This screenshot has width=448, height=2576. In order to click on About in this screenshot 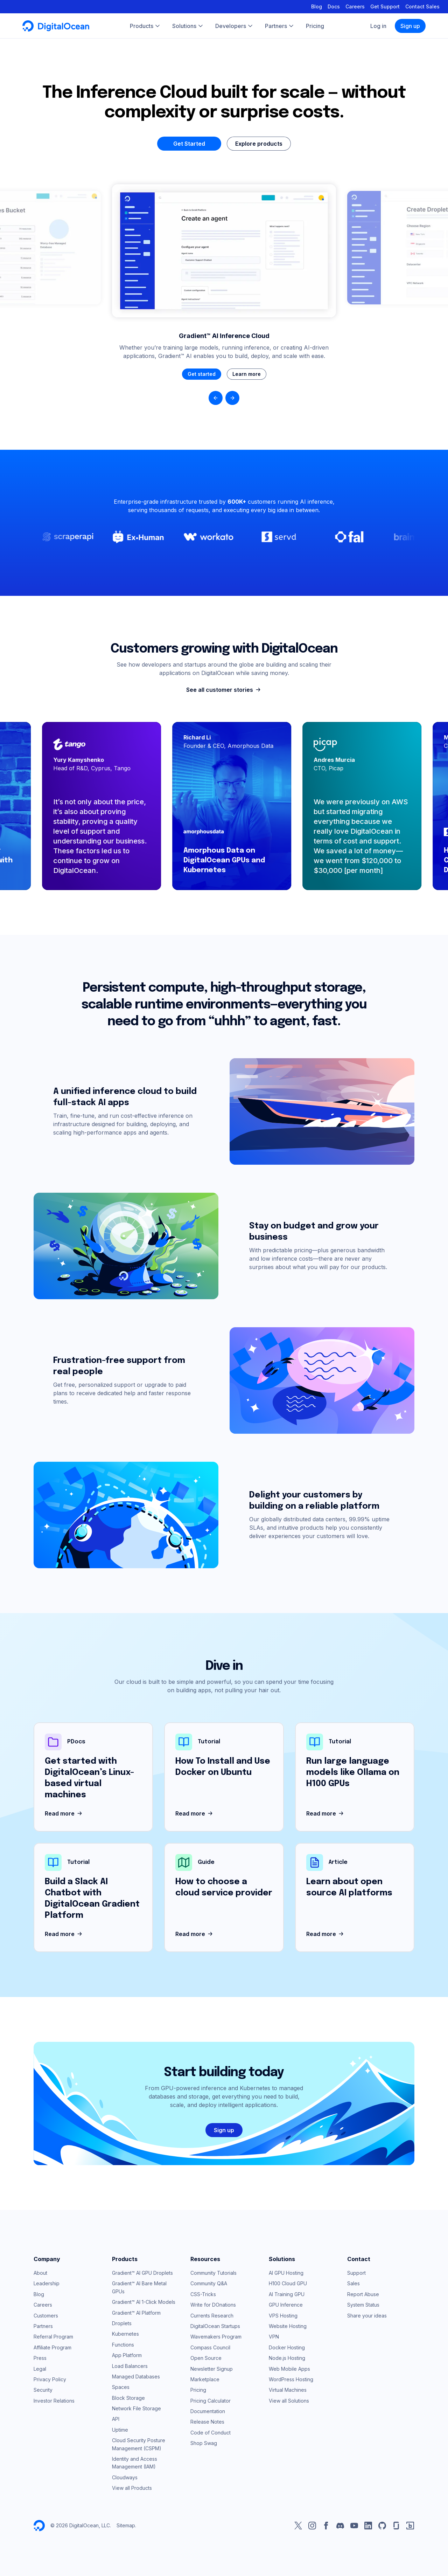, I will do `click(40, 2273)`.